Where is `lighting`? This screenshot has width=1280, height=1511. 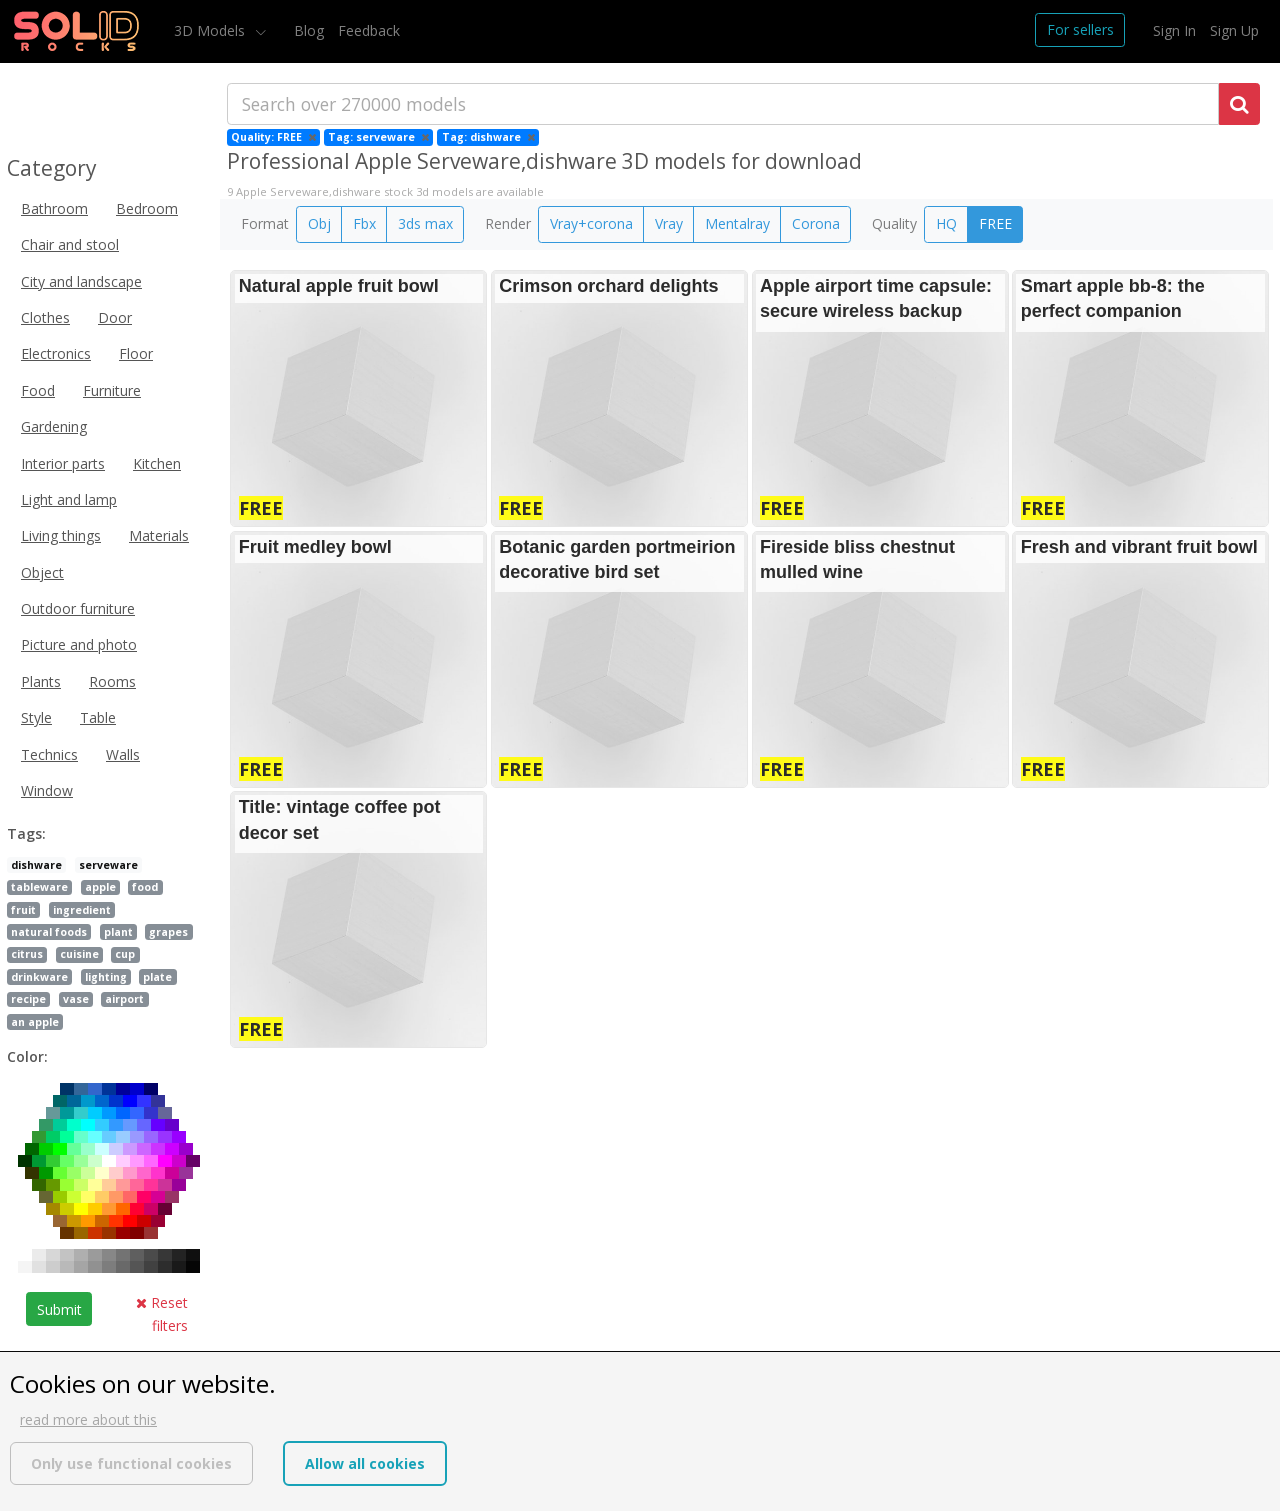
lighting is located at coordinates (106, 977).